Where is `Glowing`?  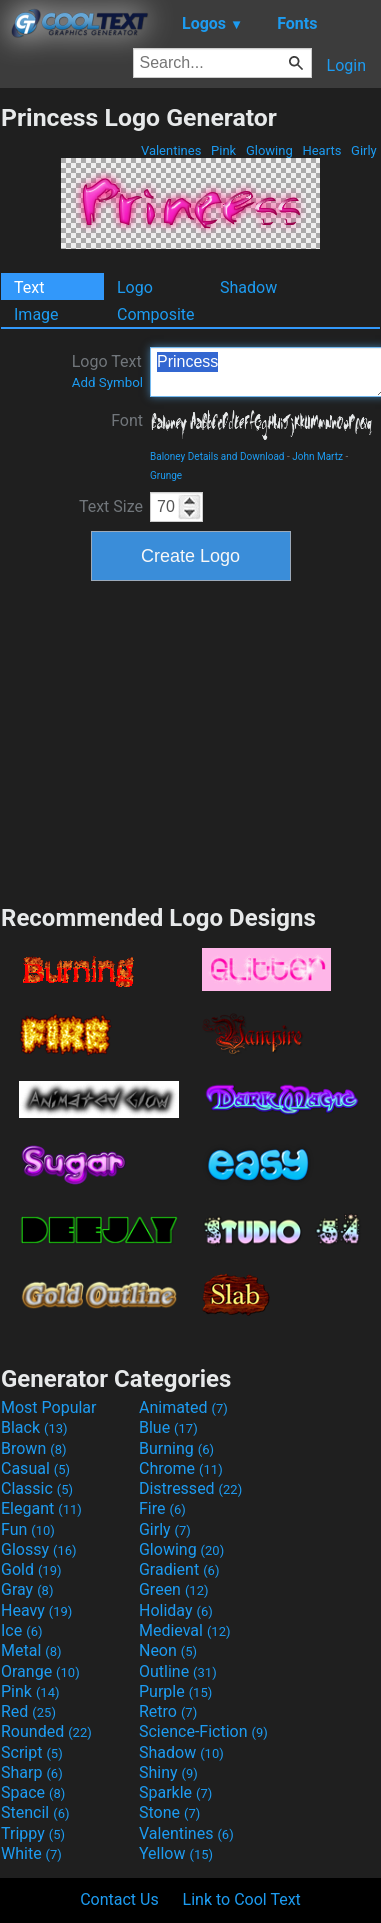 Glowing is located at coordinates (269, 150).